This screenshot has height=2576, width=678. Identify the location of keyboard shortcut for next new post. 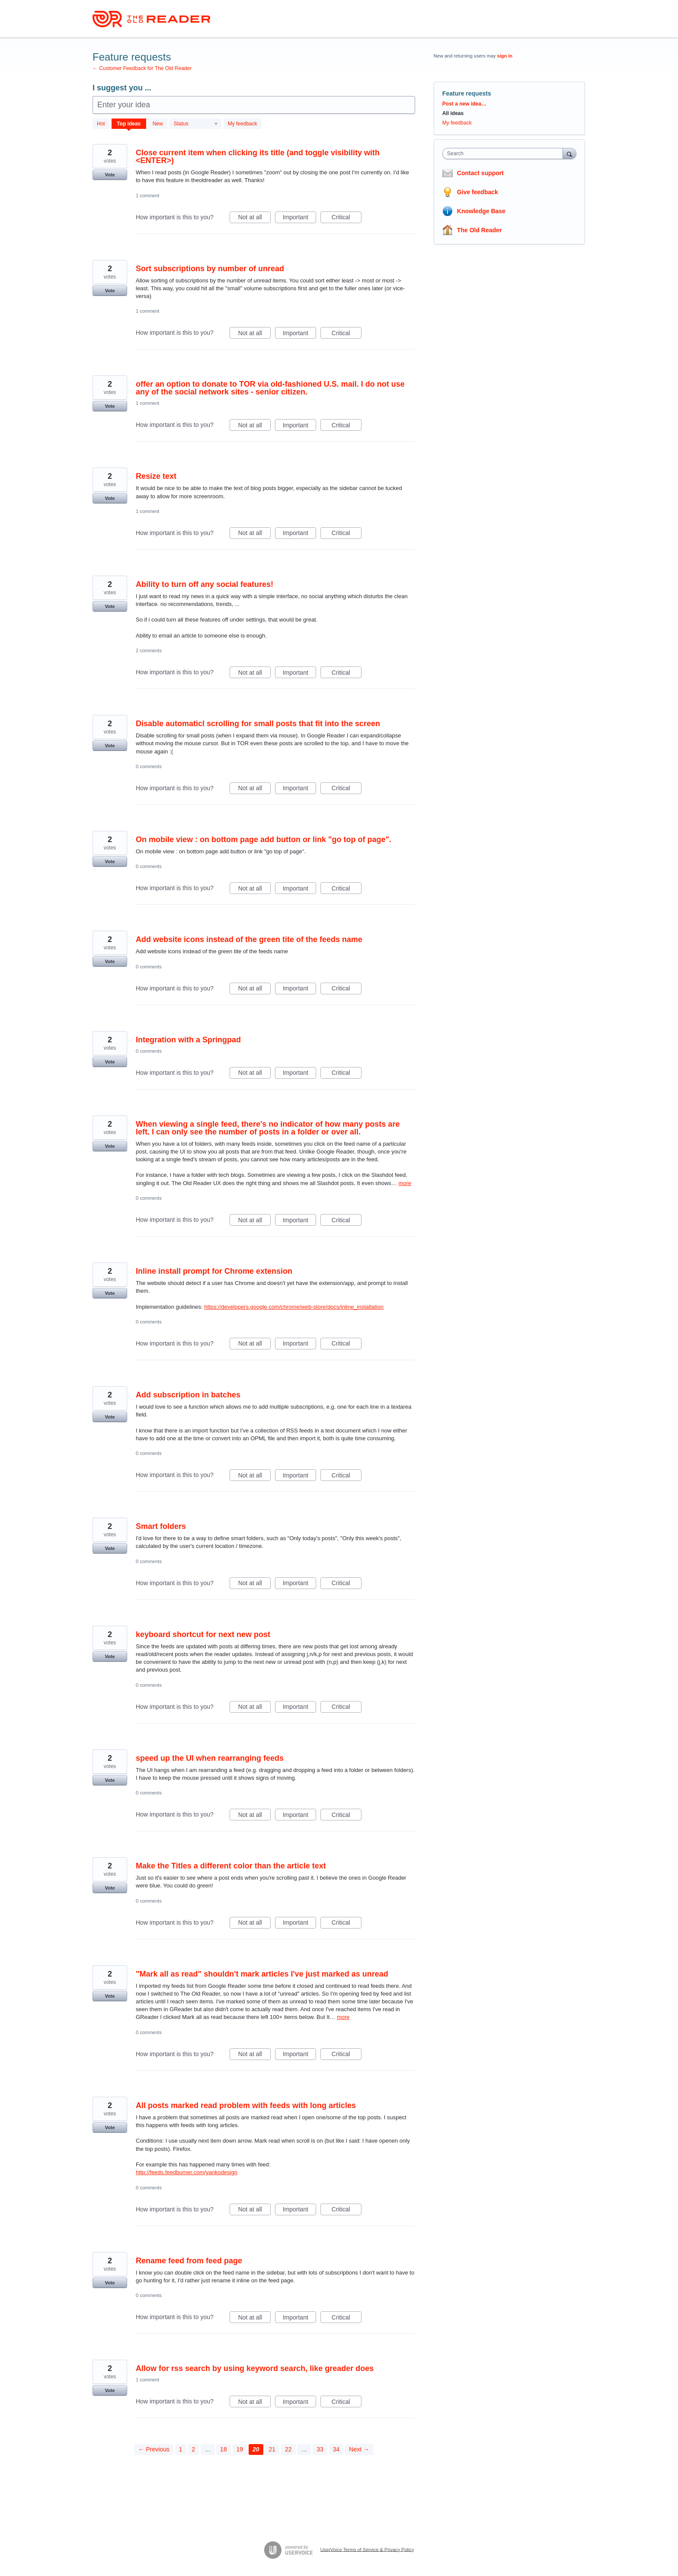
(203, 1634).